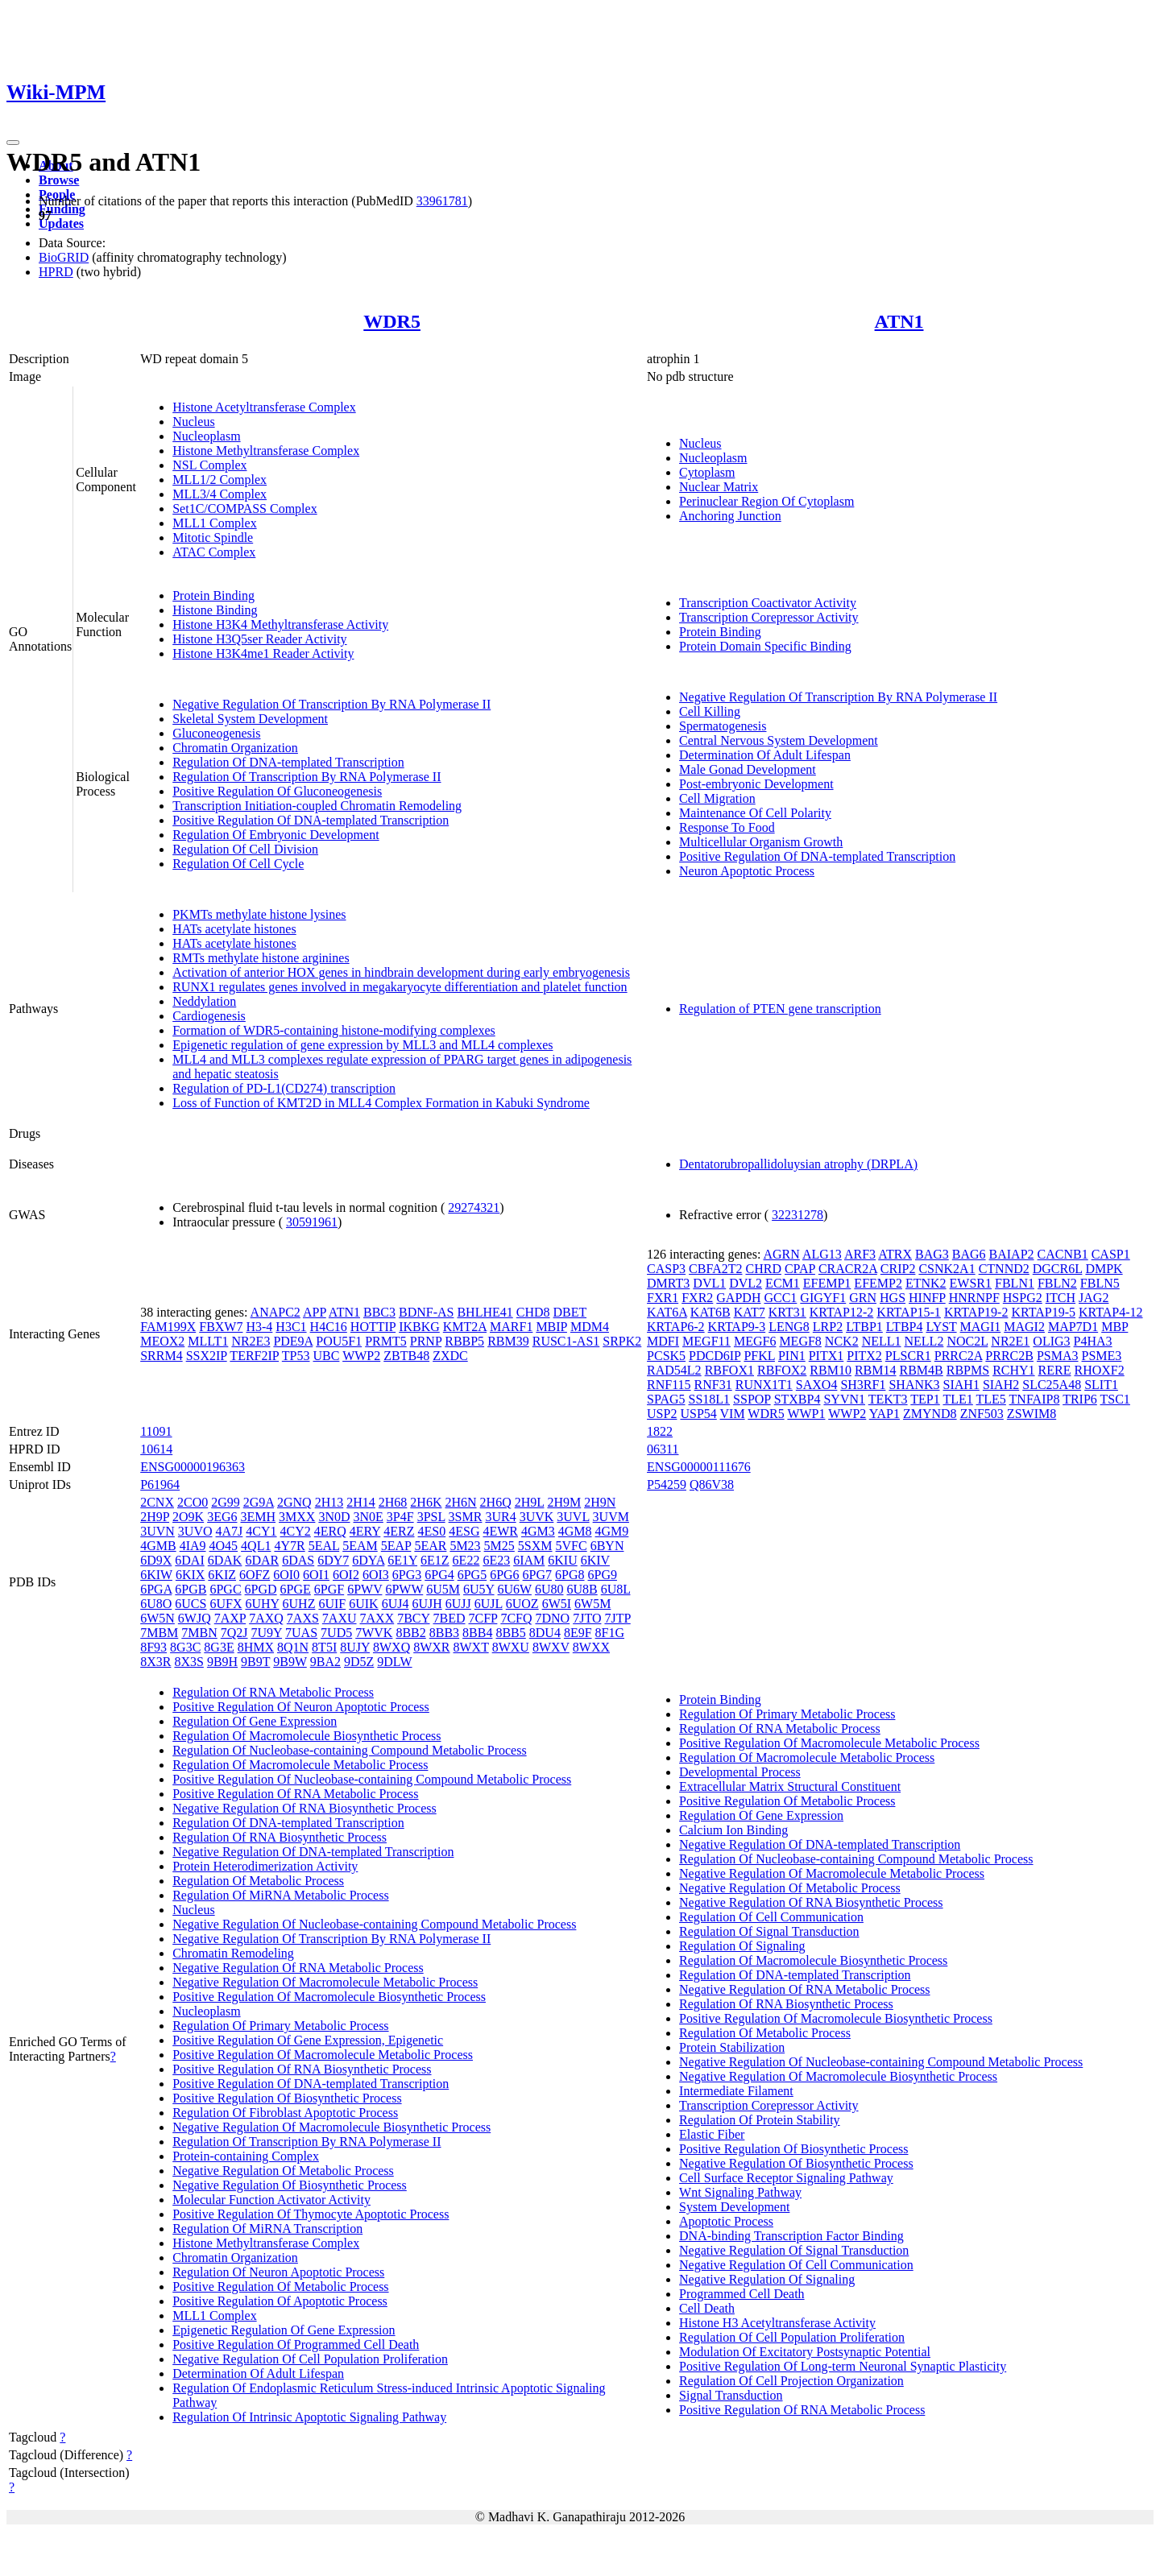 The height and width of the screenshot is (2576, 1160). What do you see at coordinates (300, 1765) in the screenshot?
I see `Regulation Of Macromolecule Metabolic Process` at bounding box center [300, 1765].